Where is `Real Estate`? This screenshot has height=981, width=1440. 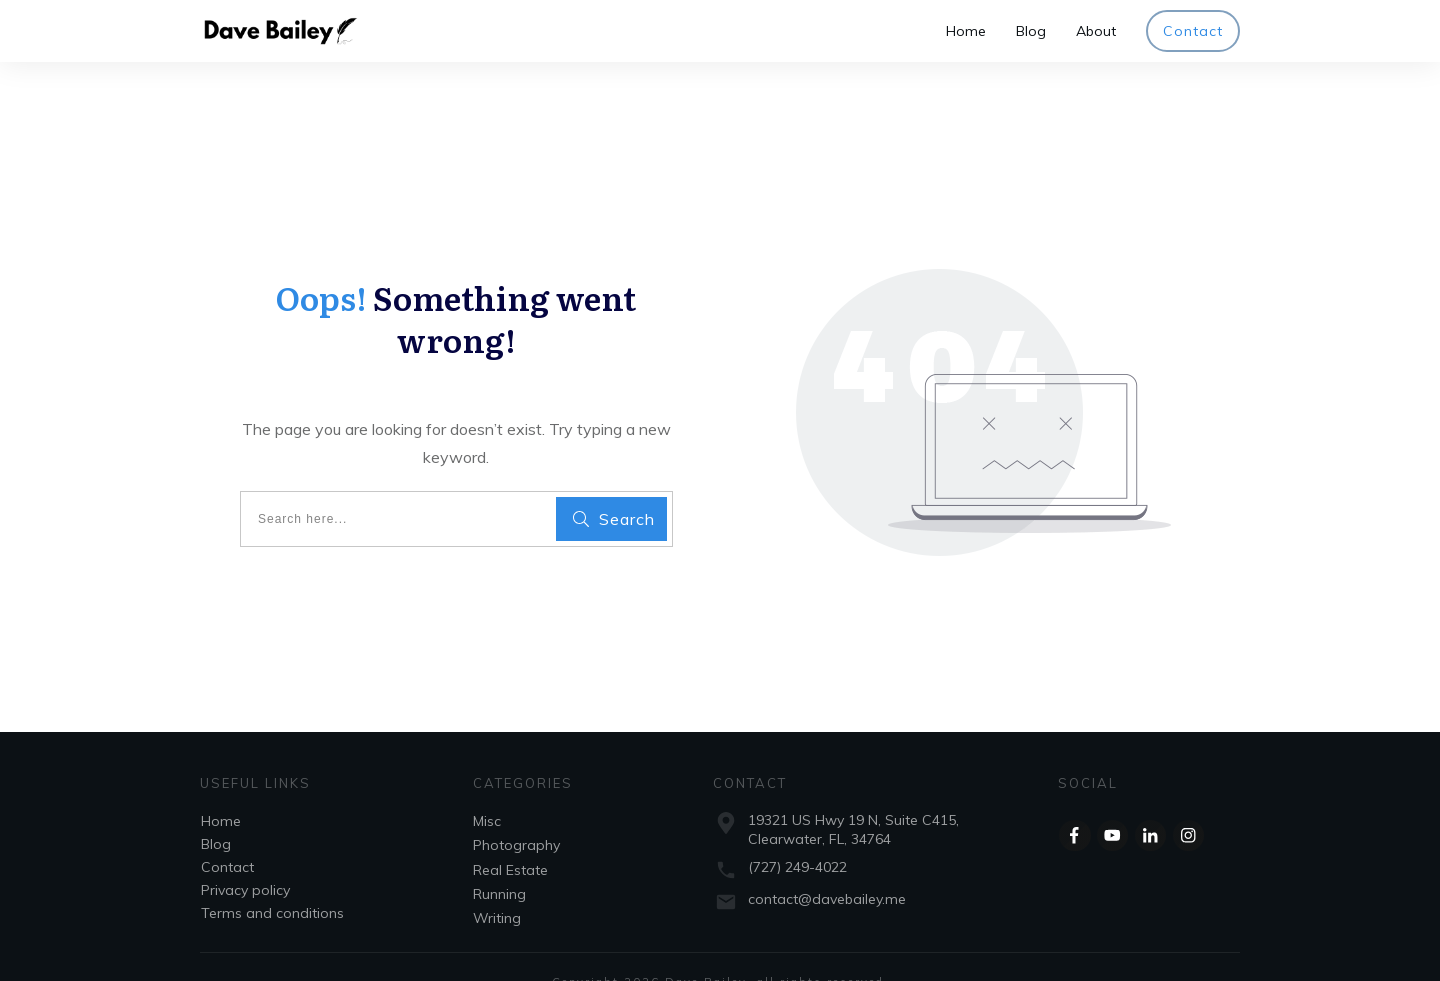
Real Estate is located at coordinates (510, 840).